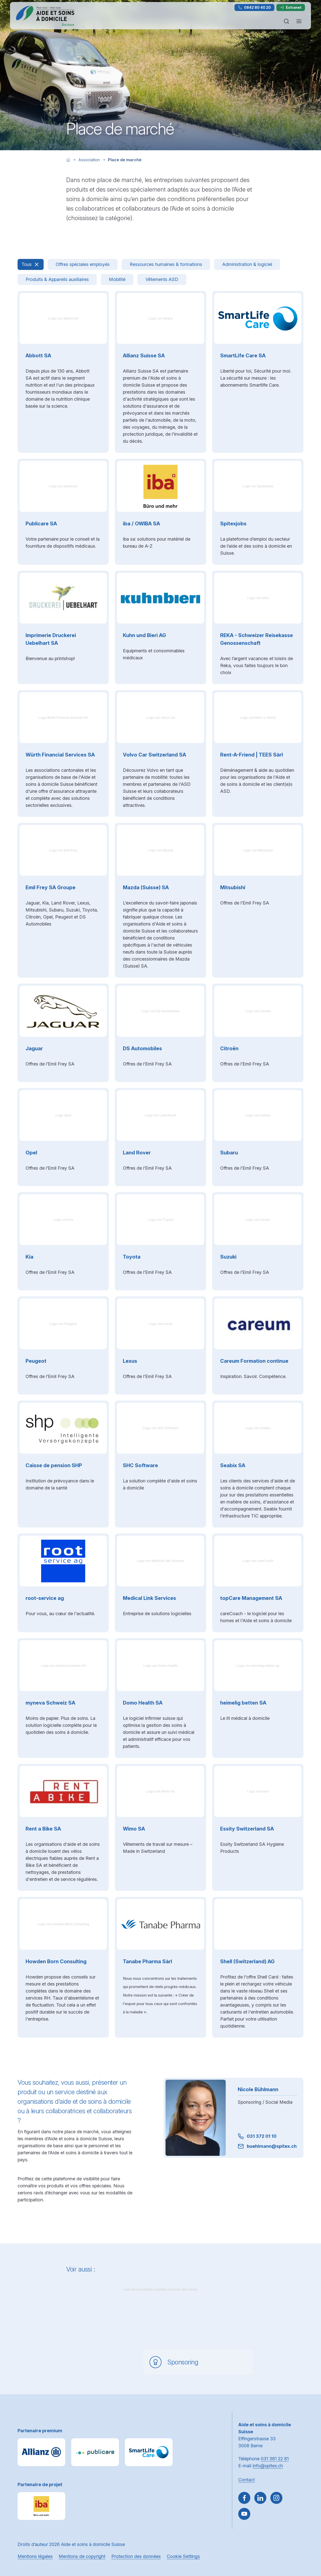 The height and width of the screenshot is (2576, 321). What do you see at coordinates (154, 755) in the screenshot?
I see `Volvo Car Switzerland SA` at bounding box center [154, 755].